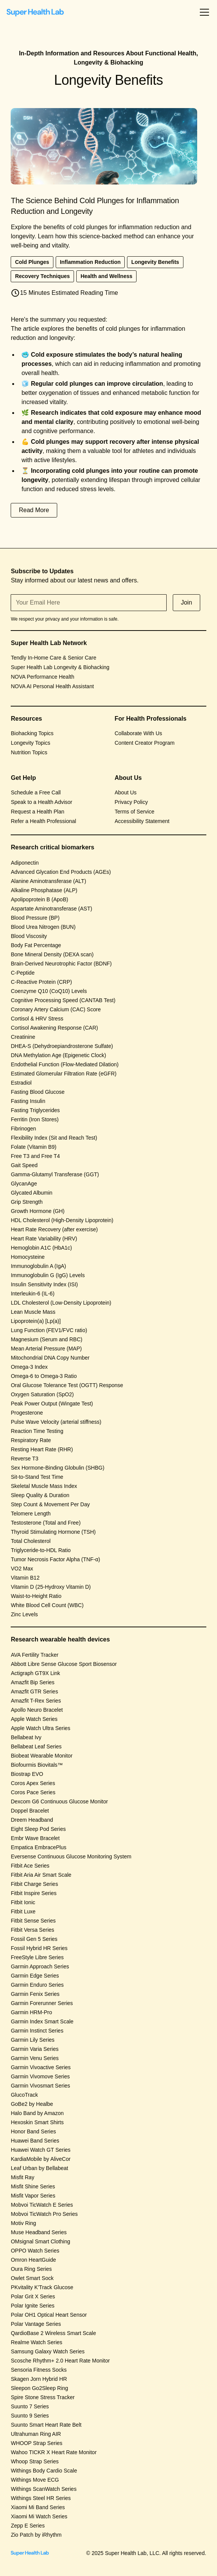 The height and width of the screenshot is (2576, 217). Describe the element at coordinates (35, 918) in the screenshot. I see `Blood Pressure (BP)` at that location.